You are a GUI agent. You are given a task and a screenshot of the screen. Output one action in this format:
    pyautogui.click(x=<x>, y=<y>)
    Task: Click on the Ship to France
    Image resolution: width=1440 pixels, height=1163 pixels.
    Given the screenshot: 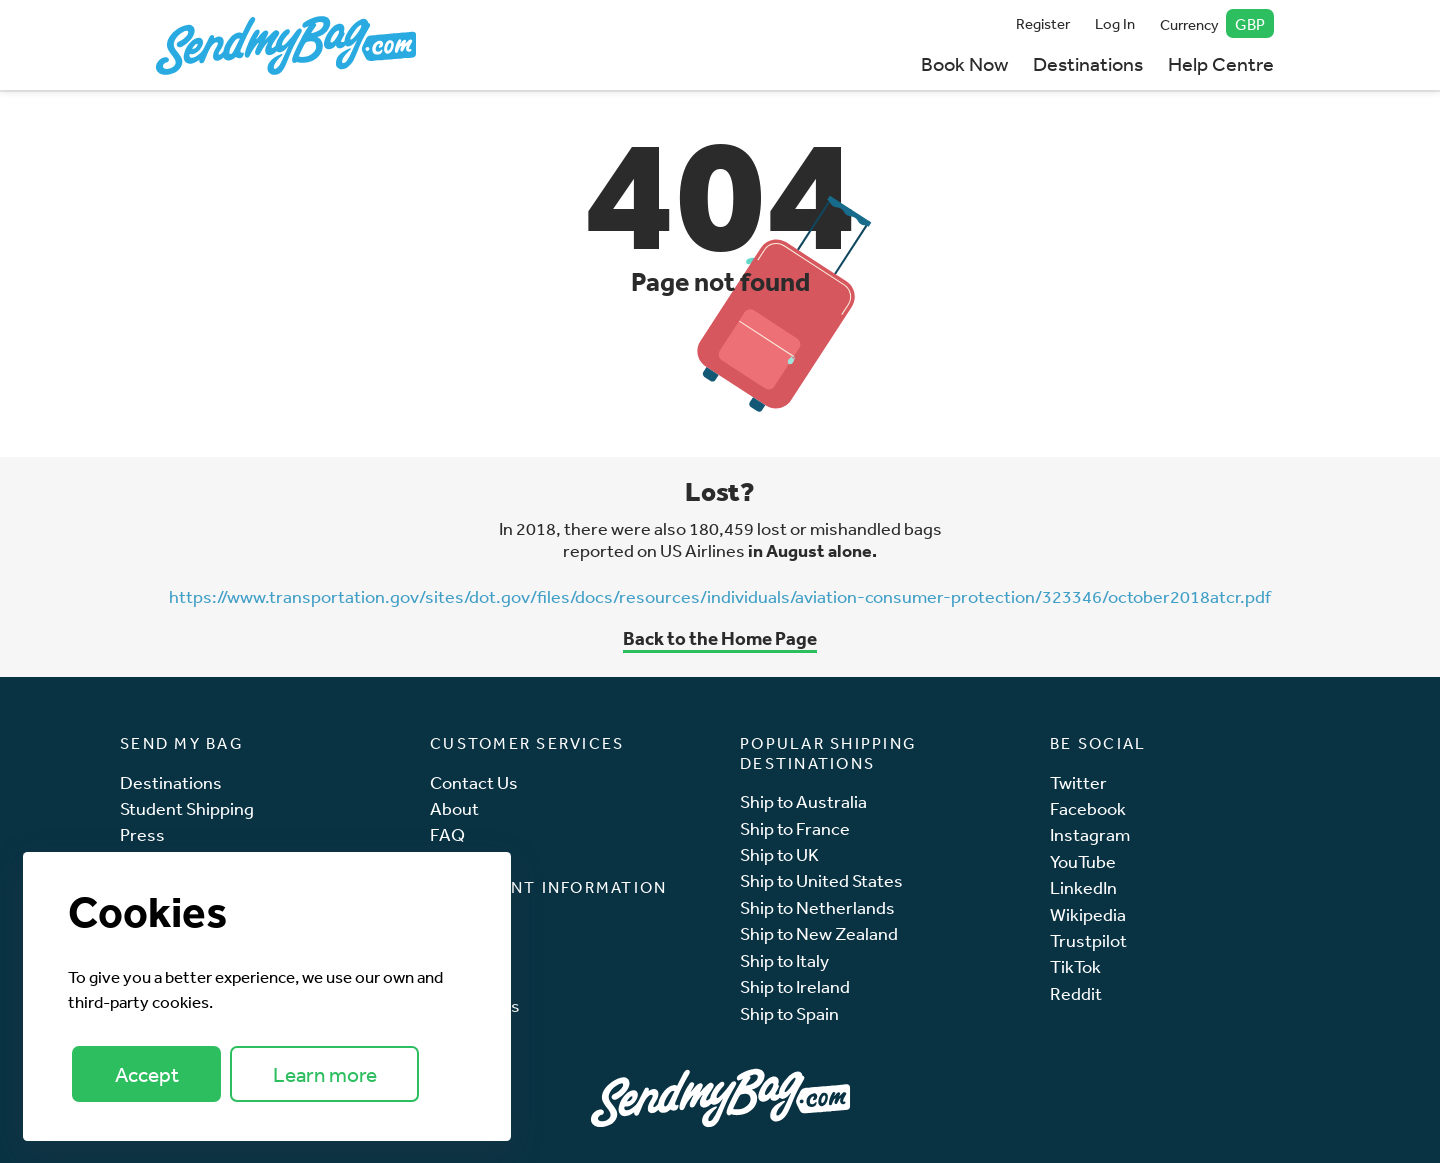 What is the action you would take?
    pyautogui.click(x=795, y=828)
    